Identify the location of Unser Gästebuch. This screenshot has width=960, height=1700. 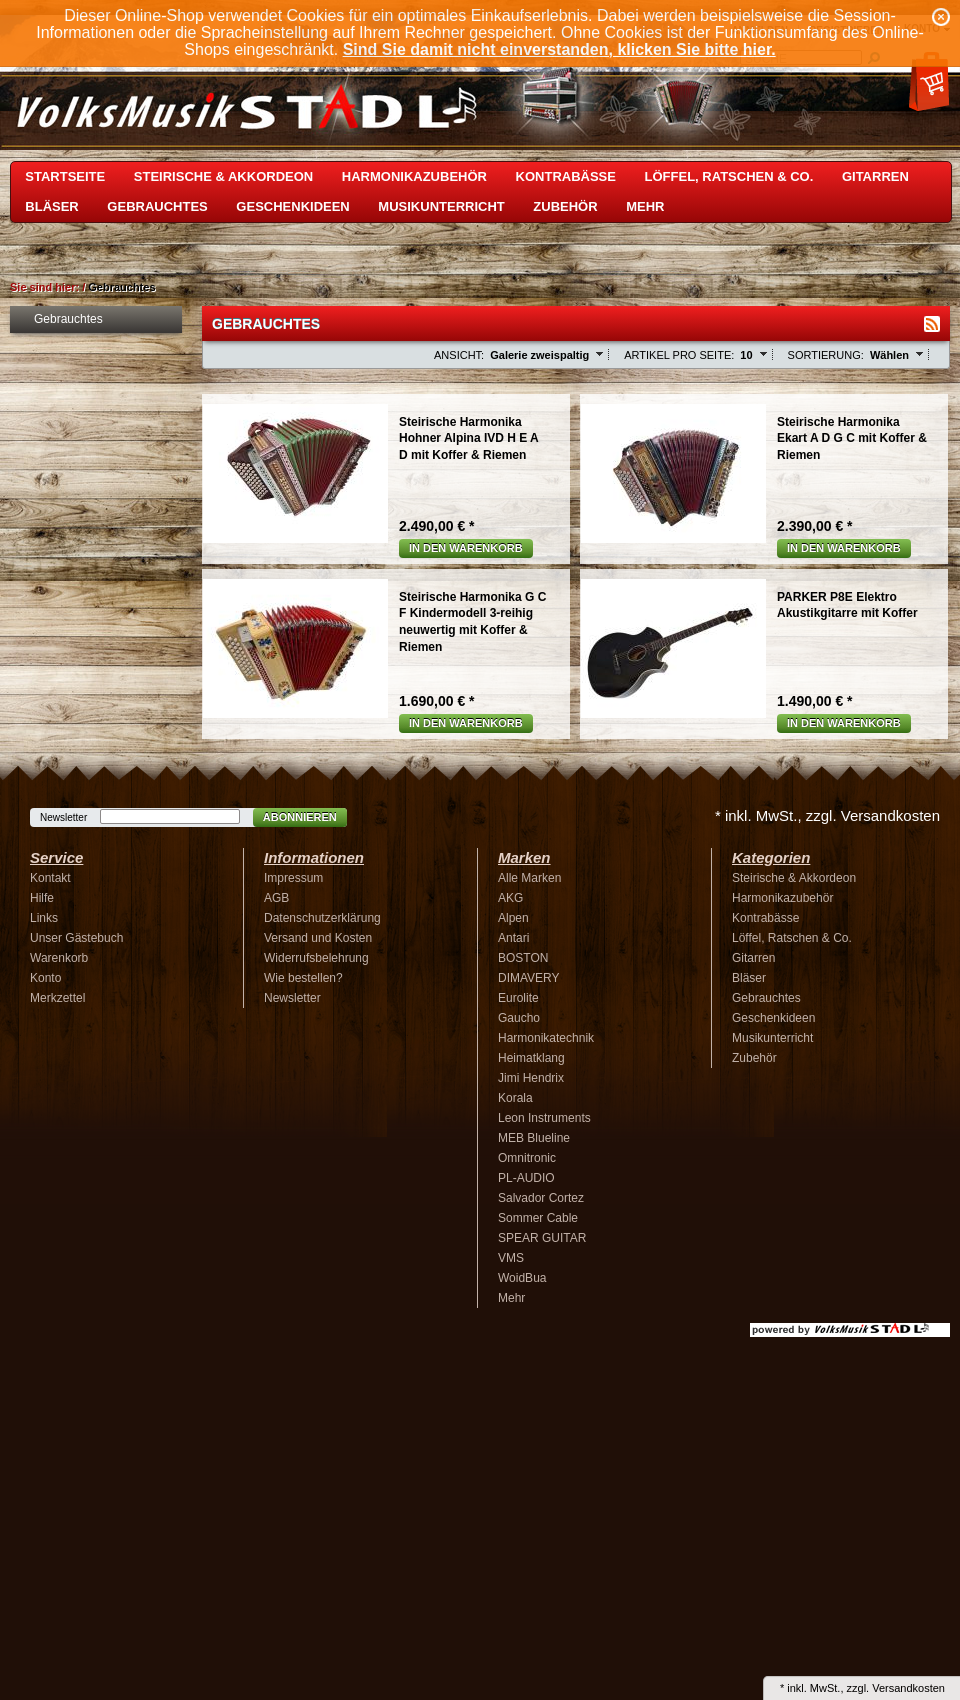
(76, 938).